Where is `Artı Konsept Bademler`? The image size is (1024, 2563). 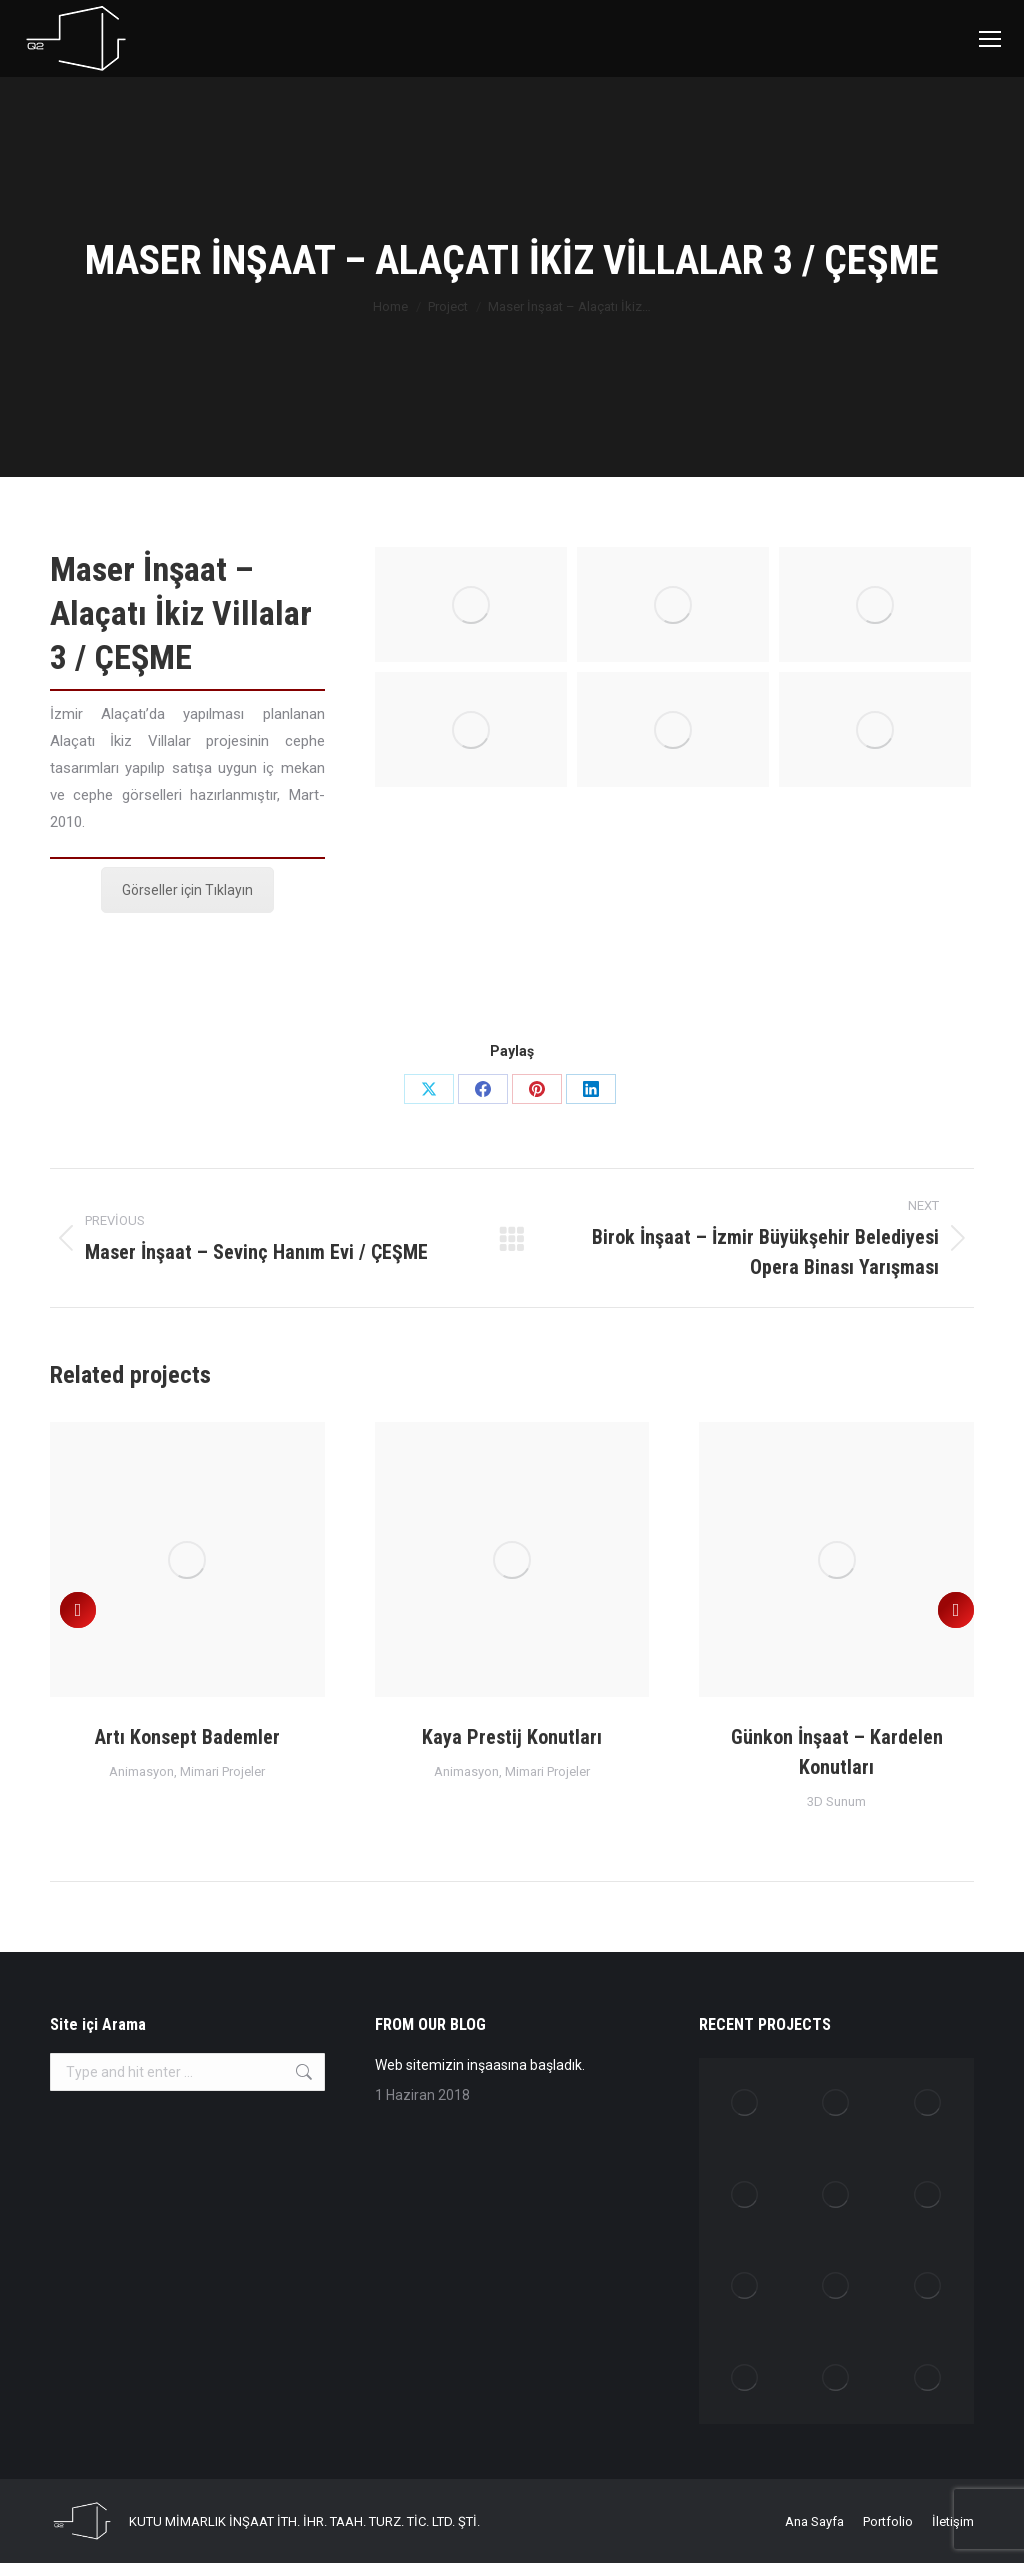
Artı Konsept Bademler is located at coordinates (187, 1737).